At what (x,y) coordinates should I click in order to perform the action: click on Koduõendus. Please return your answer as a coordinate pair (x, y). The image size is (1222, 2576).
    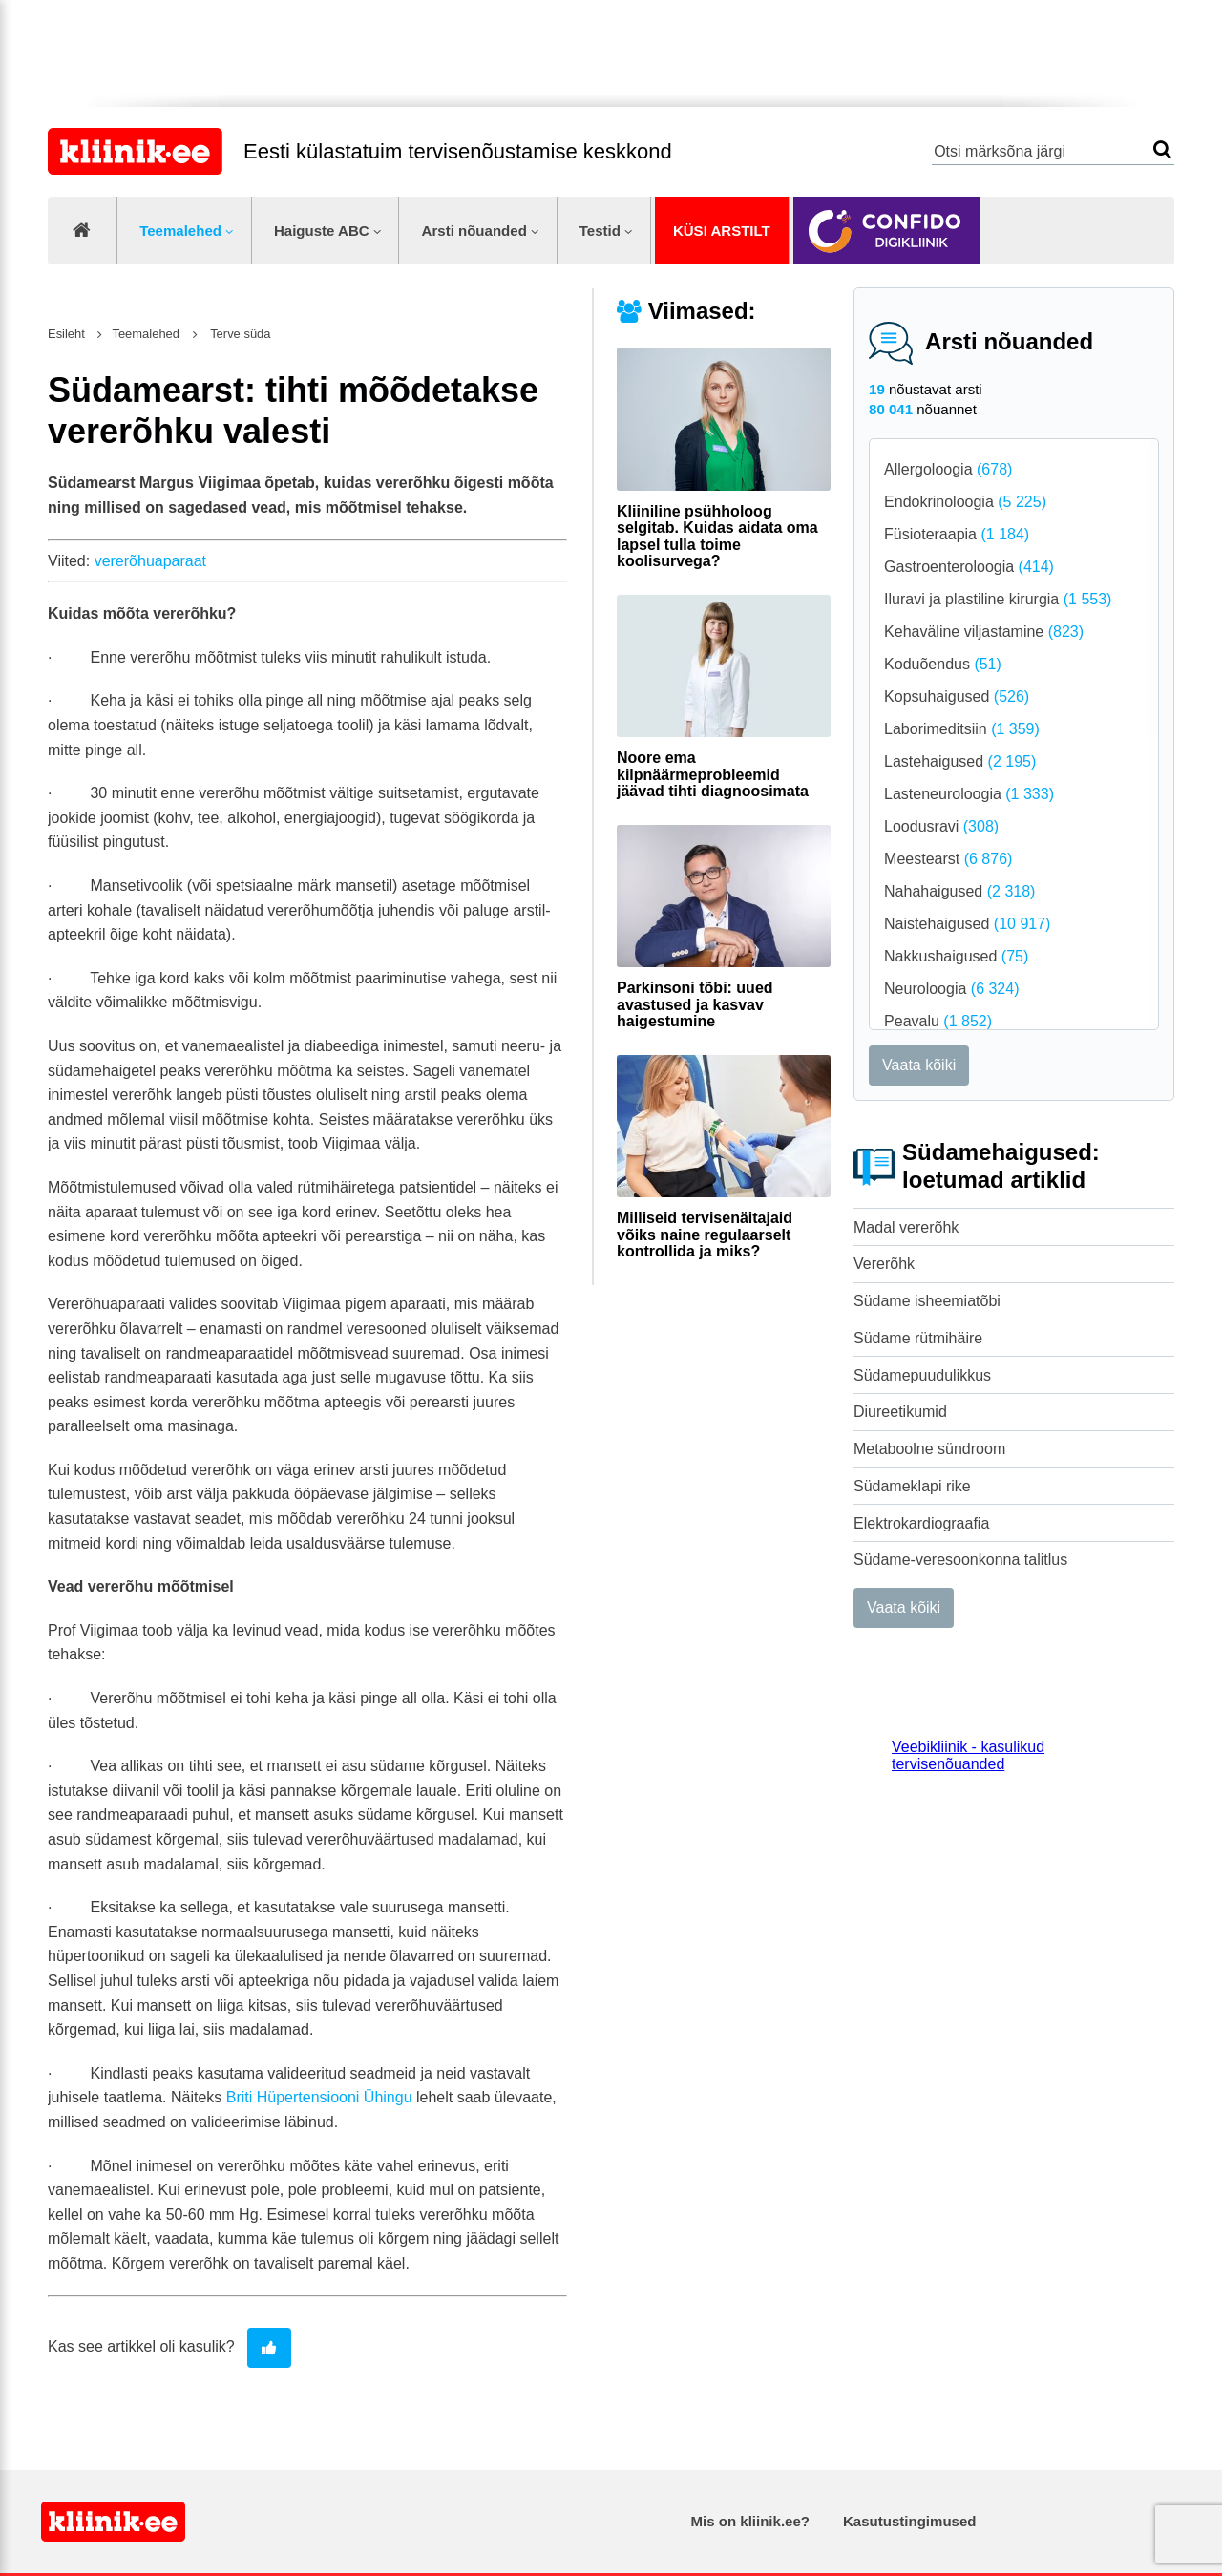
    Looking at the image, I should click on (942, 664).